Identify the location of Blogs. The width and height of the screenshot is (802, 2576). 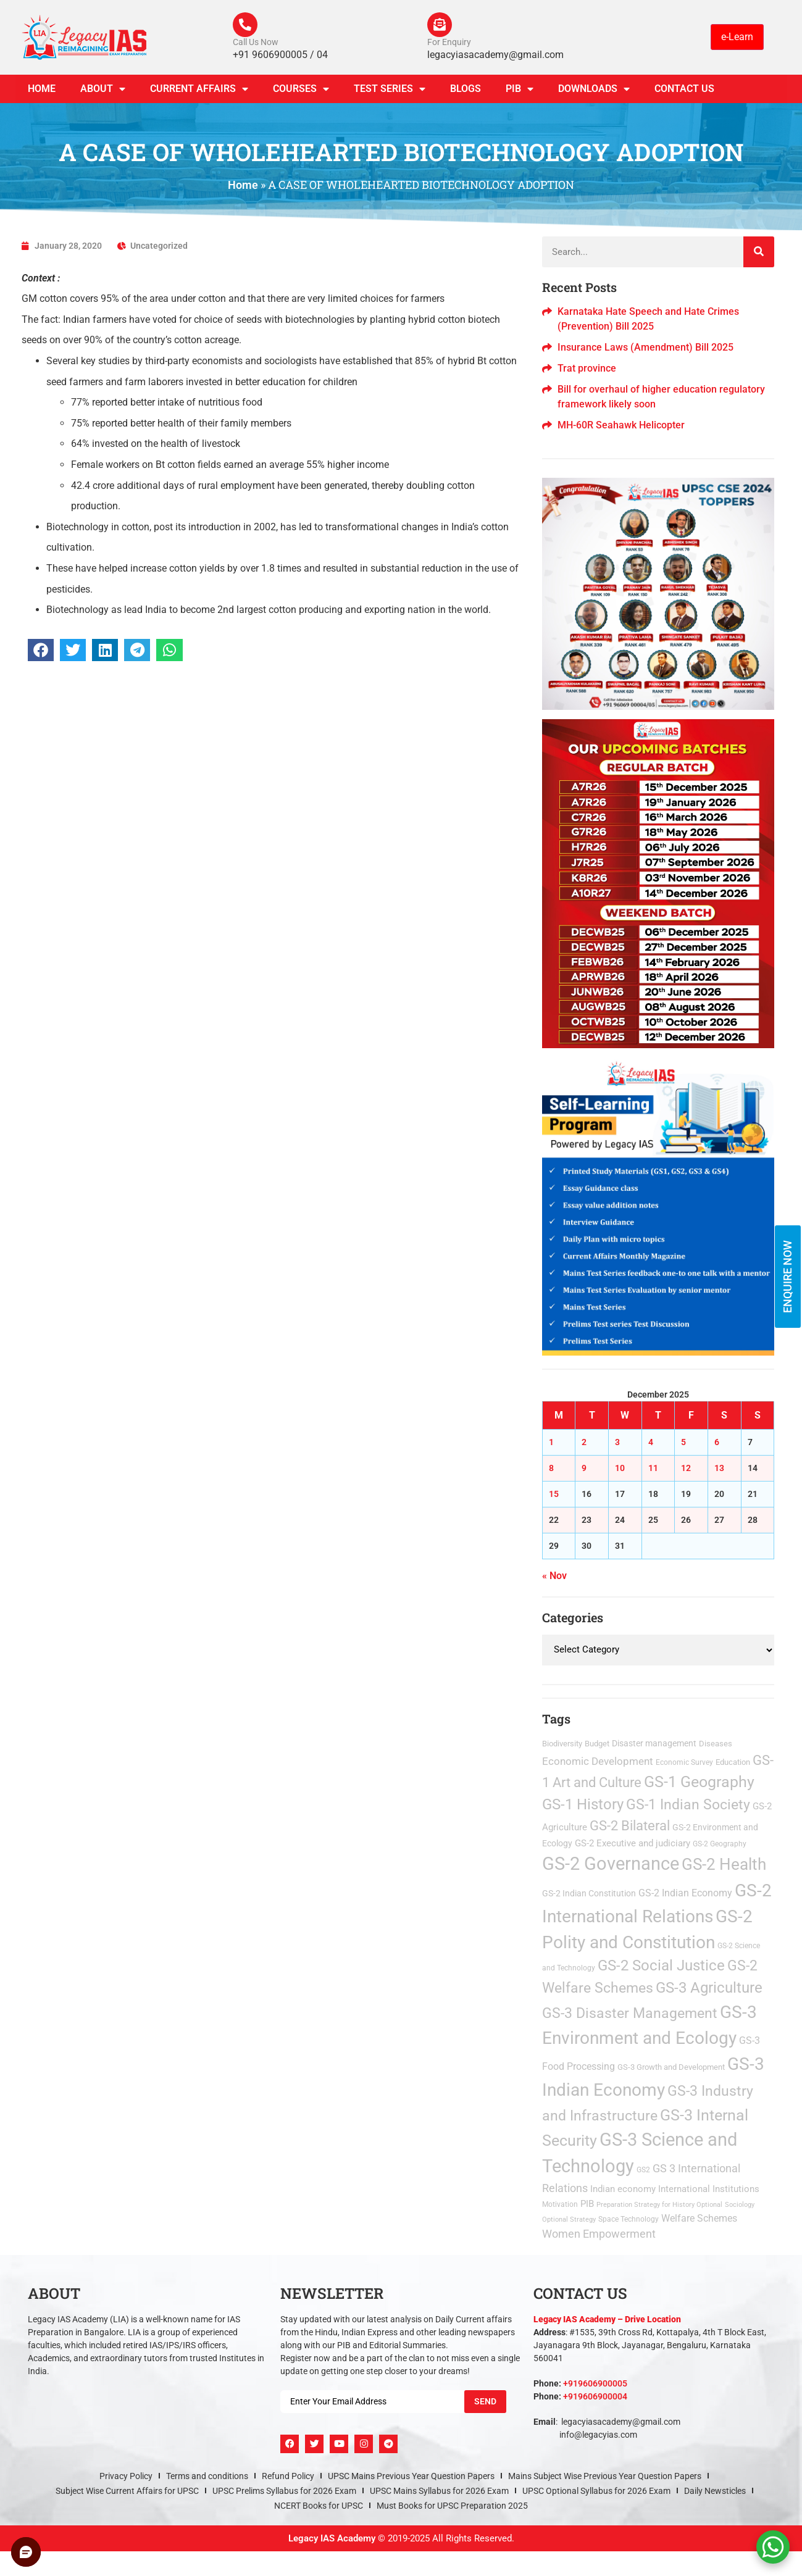
(465, 88).